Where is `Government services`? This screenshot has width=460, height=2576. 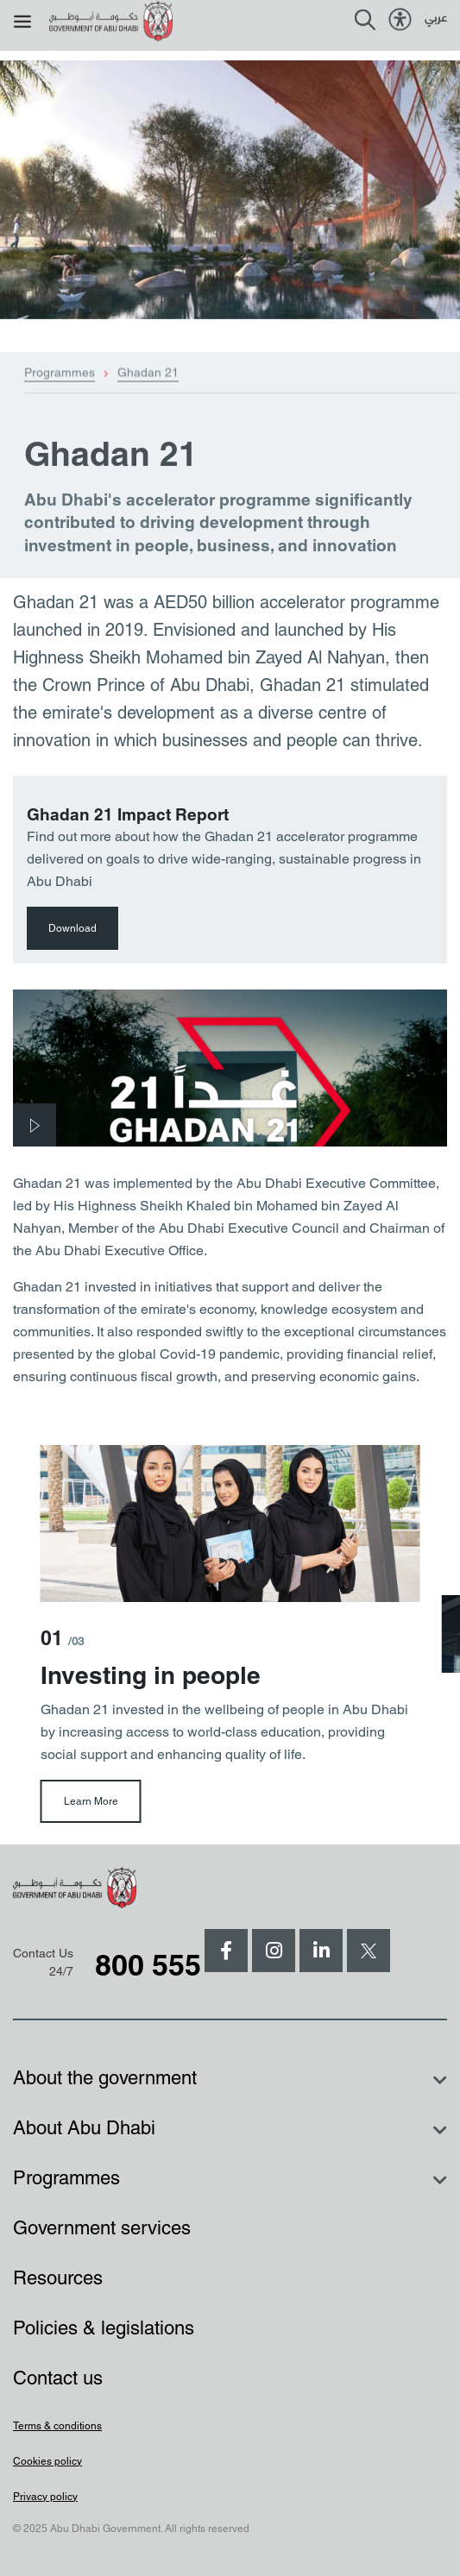
Government services is located at coordinates (102, 2228).